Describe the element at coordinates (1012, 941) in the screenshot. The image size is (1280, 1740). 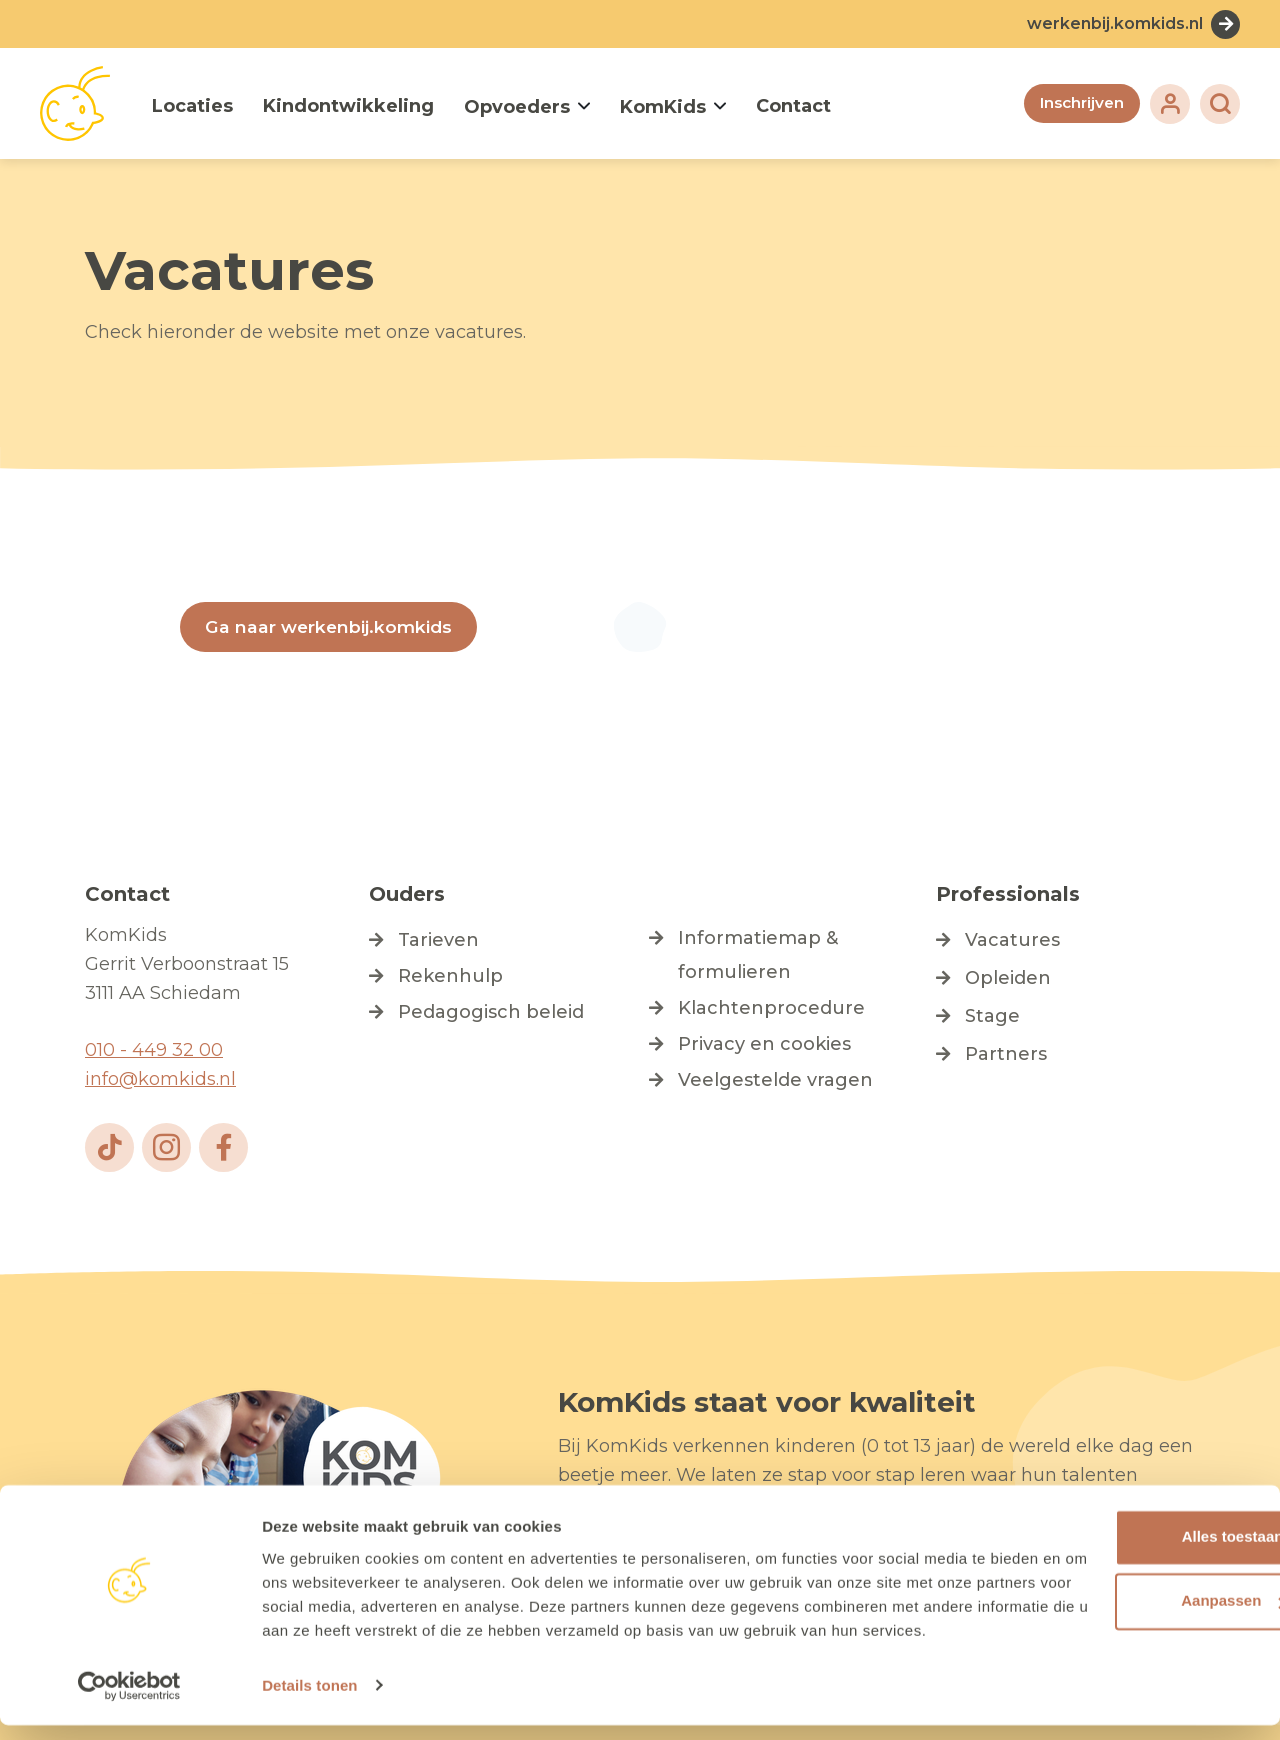
I see `Vacatures` at that location.